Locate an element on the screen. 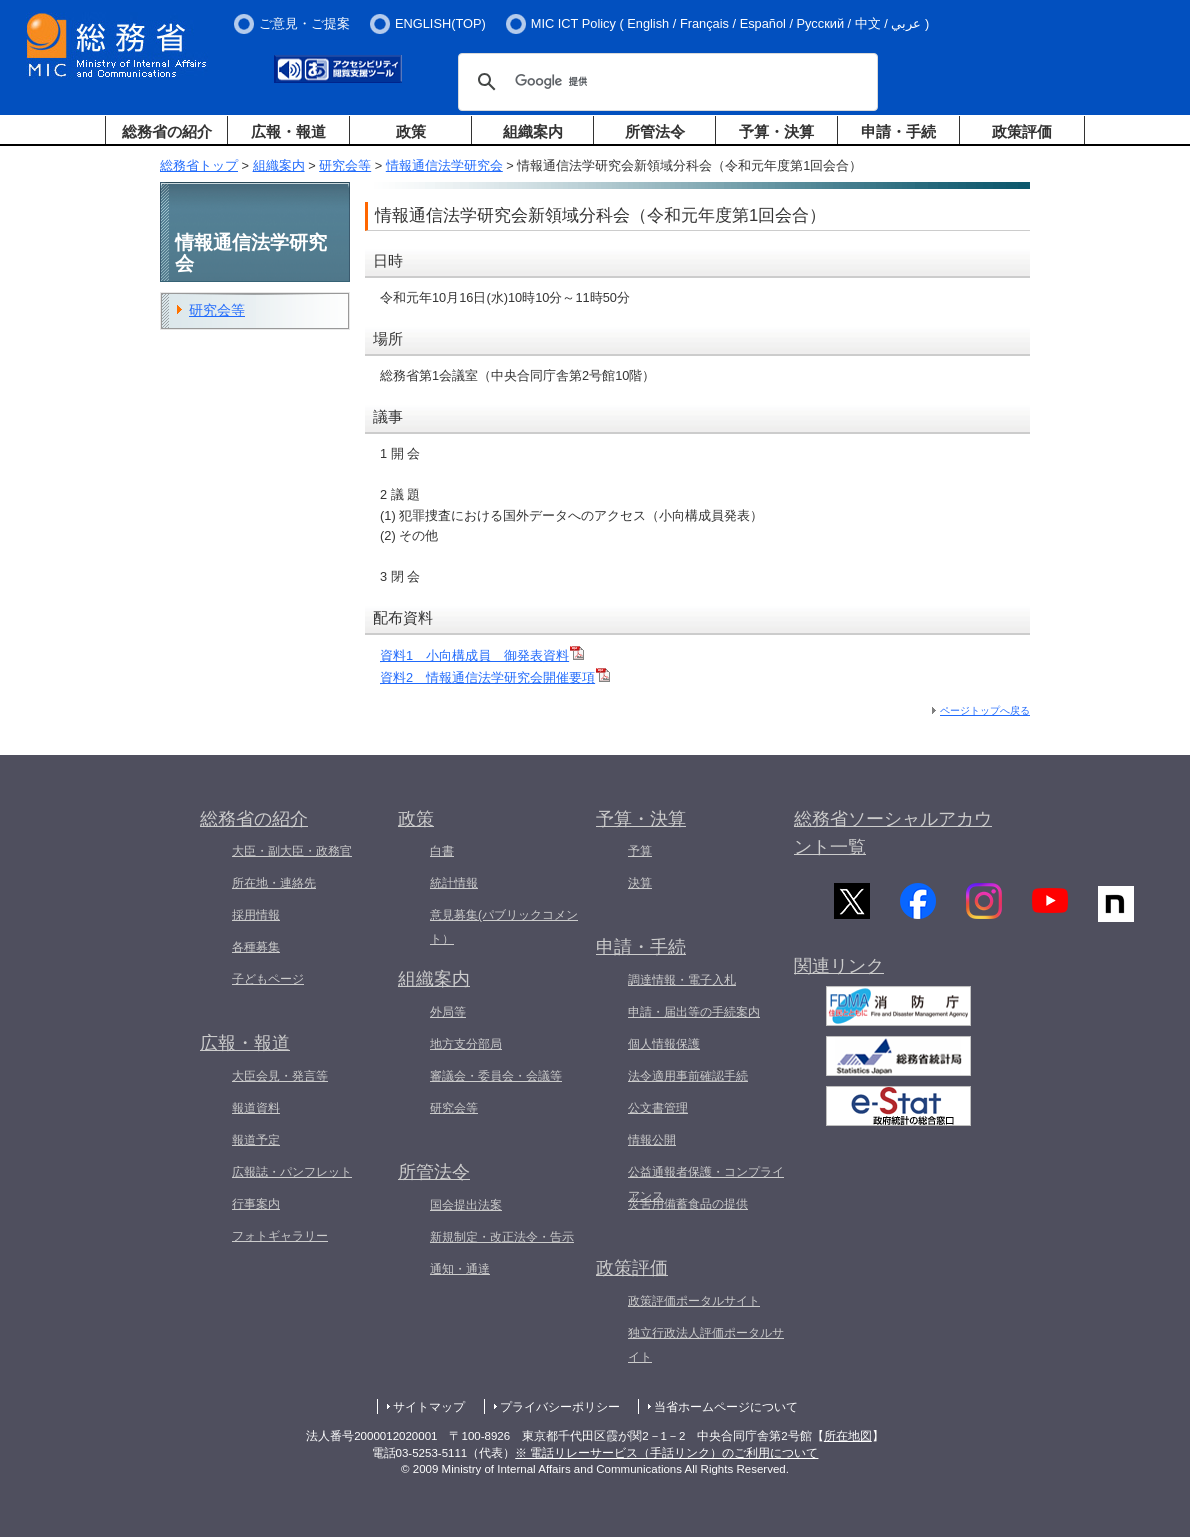 The image size is (1190, 1537). 採用情報 is located at coordinates (256, 915).